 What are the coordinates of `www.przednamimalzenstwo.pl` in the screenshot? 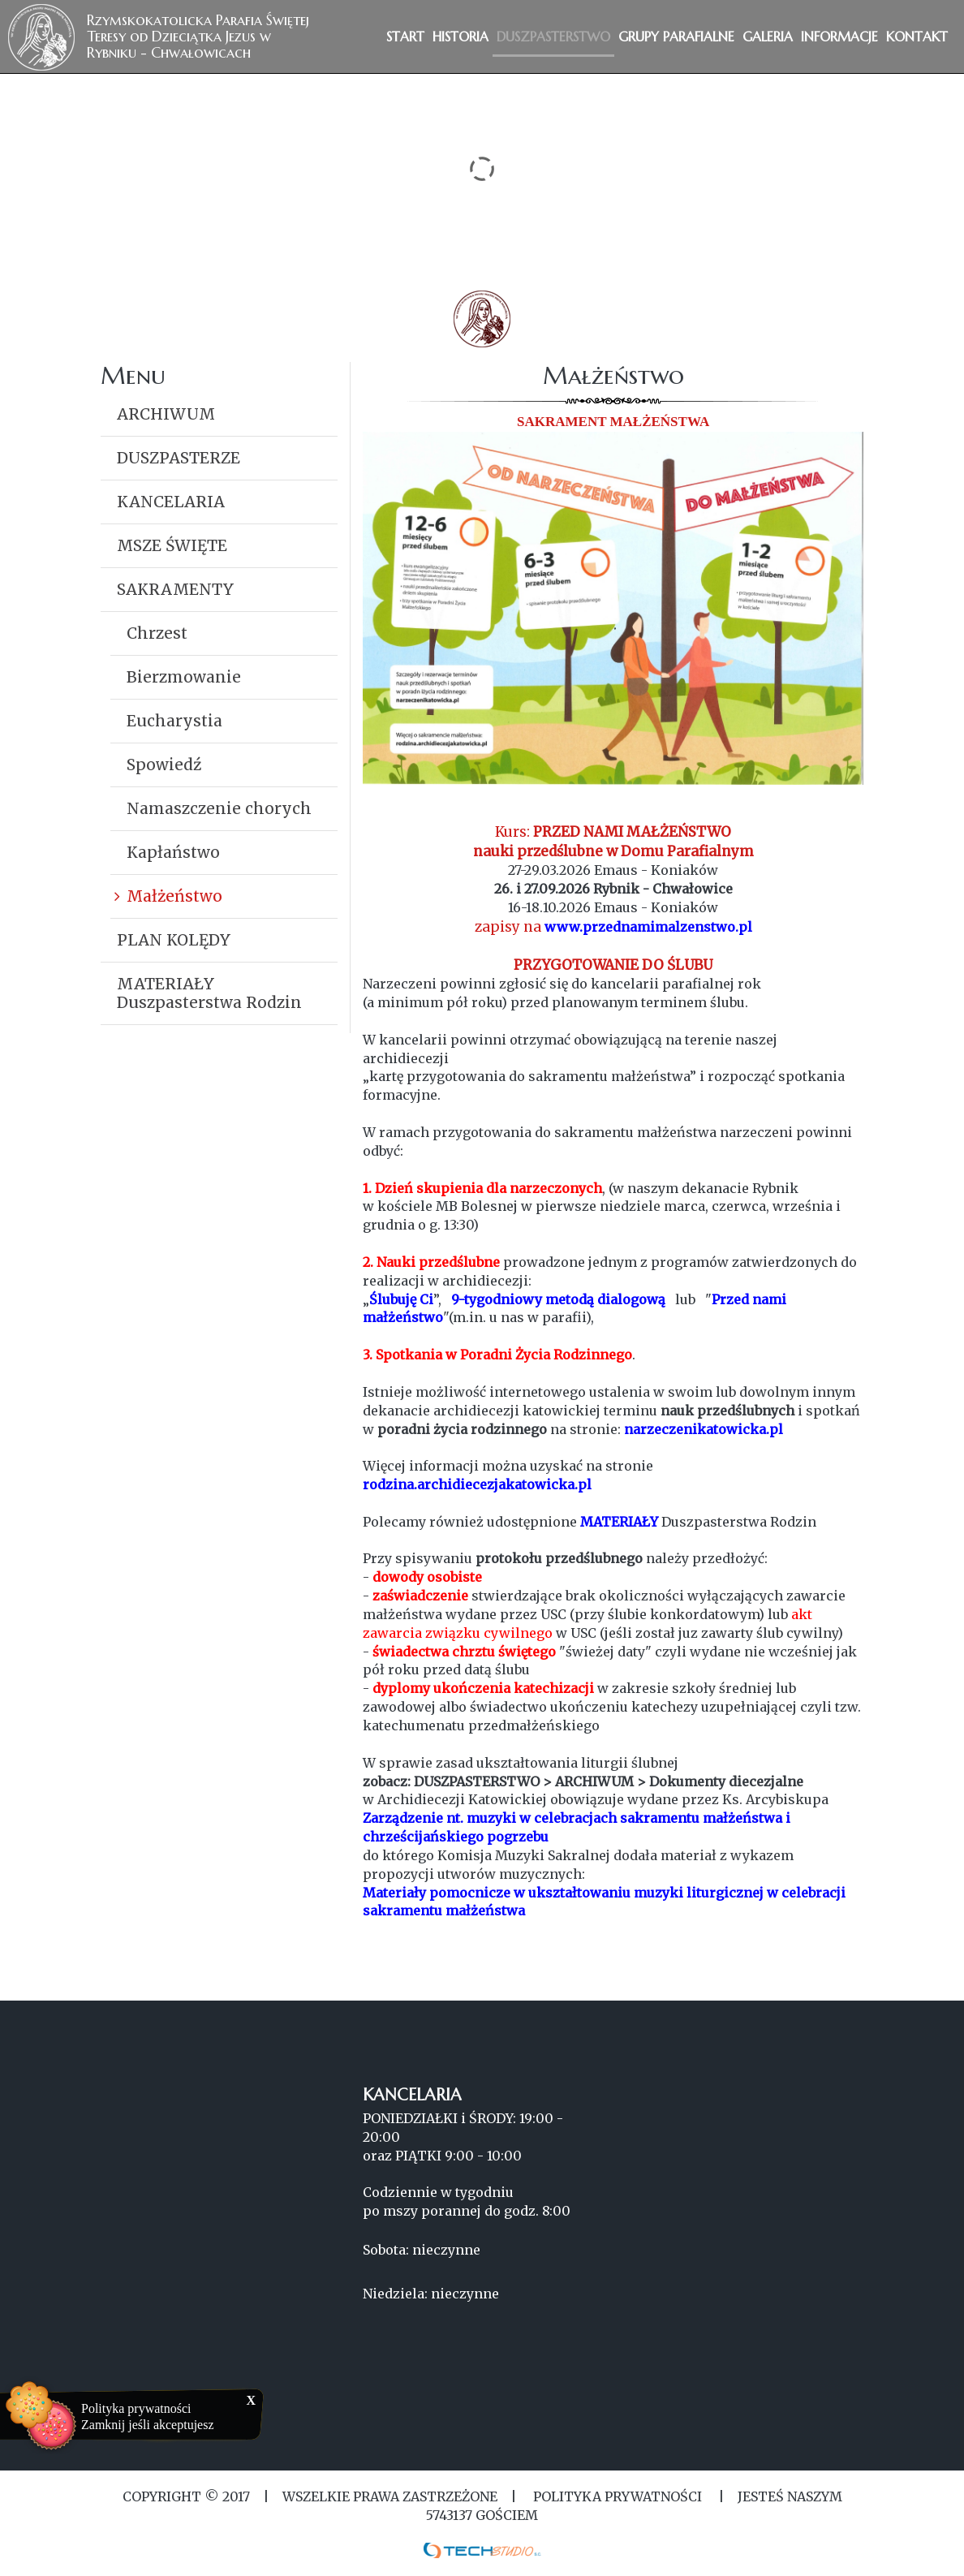 It's located at (648, 927).